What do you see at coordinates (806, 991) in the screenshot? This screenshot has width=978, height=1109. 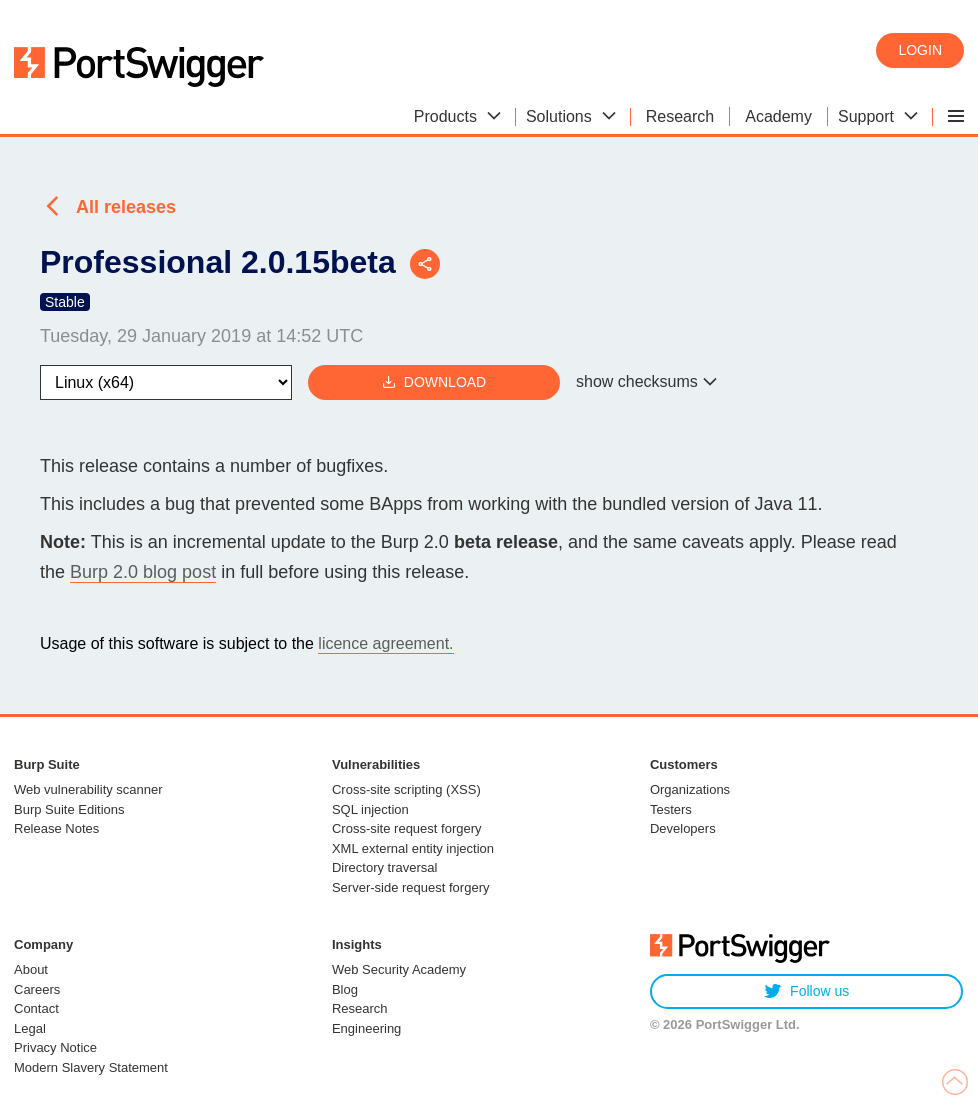 I see `Follow us` at bounding box center [806, 991].